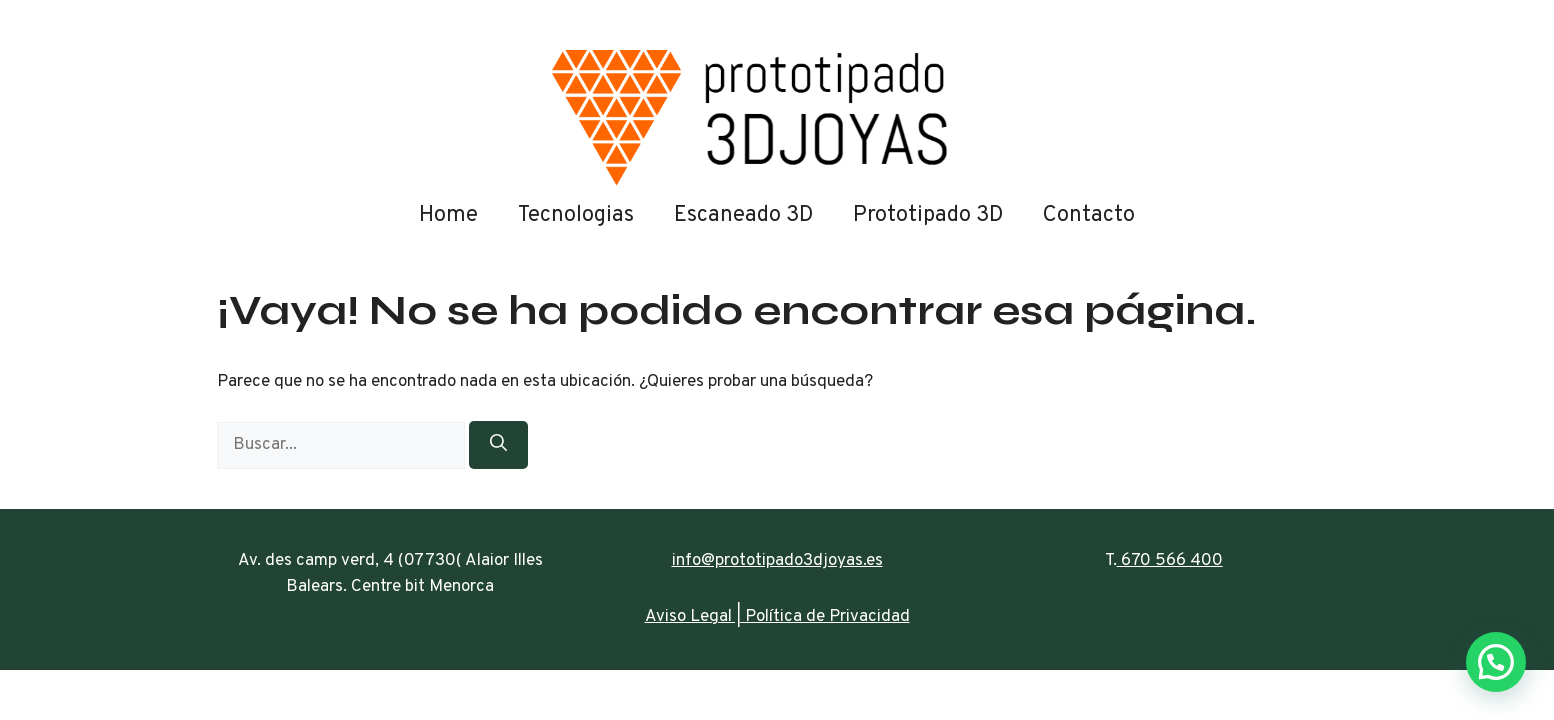 This screenshot has width=1554, height=720. I want to click on [button], so click(1496, 662).